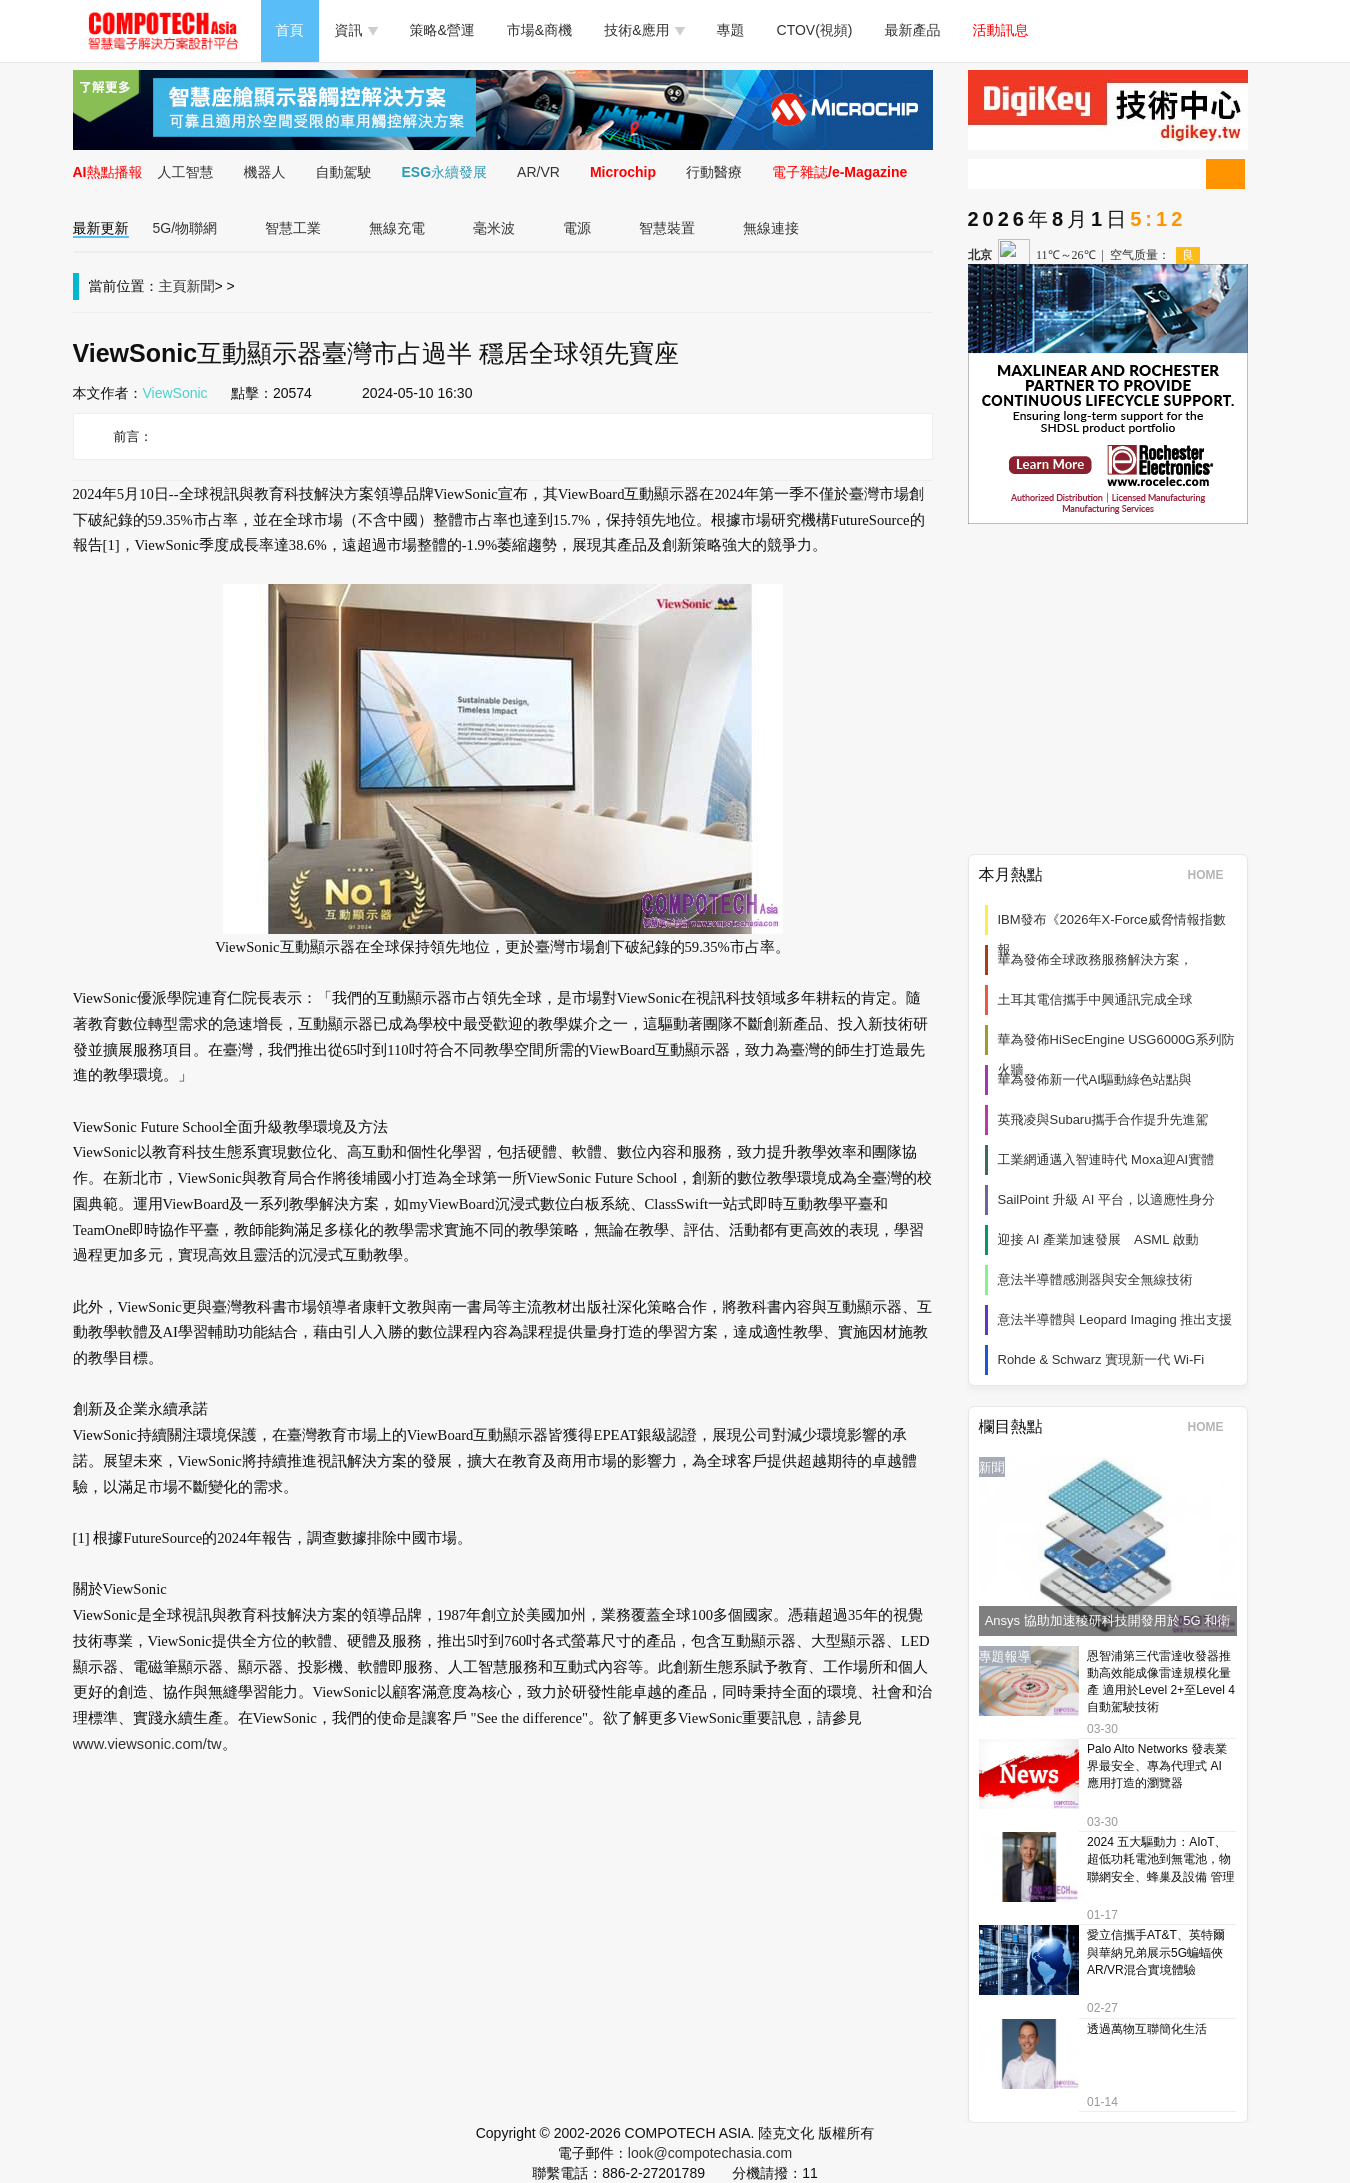  What do you see at coordinates (201, 286) in the screenshot?
I see `新聞` at bounding box center [201, 286].